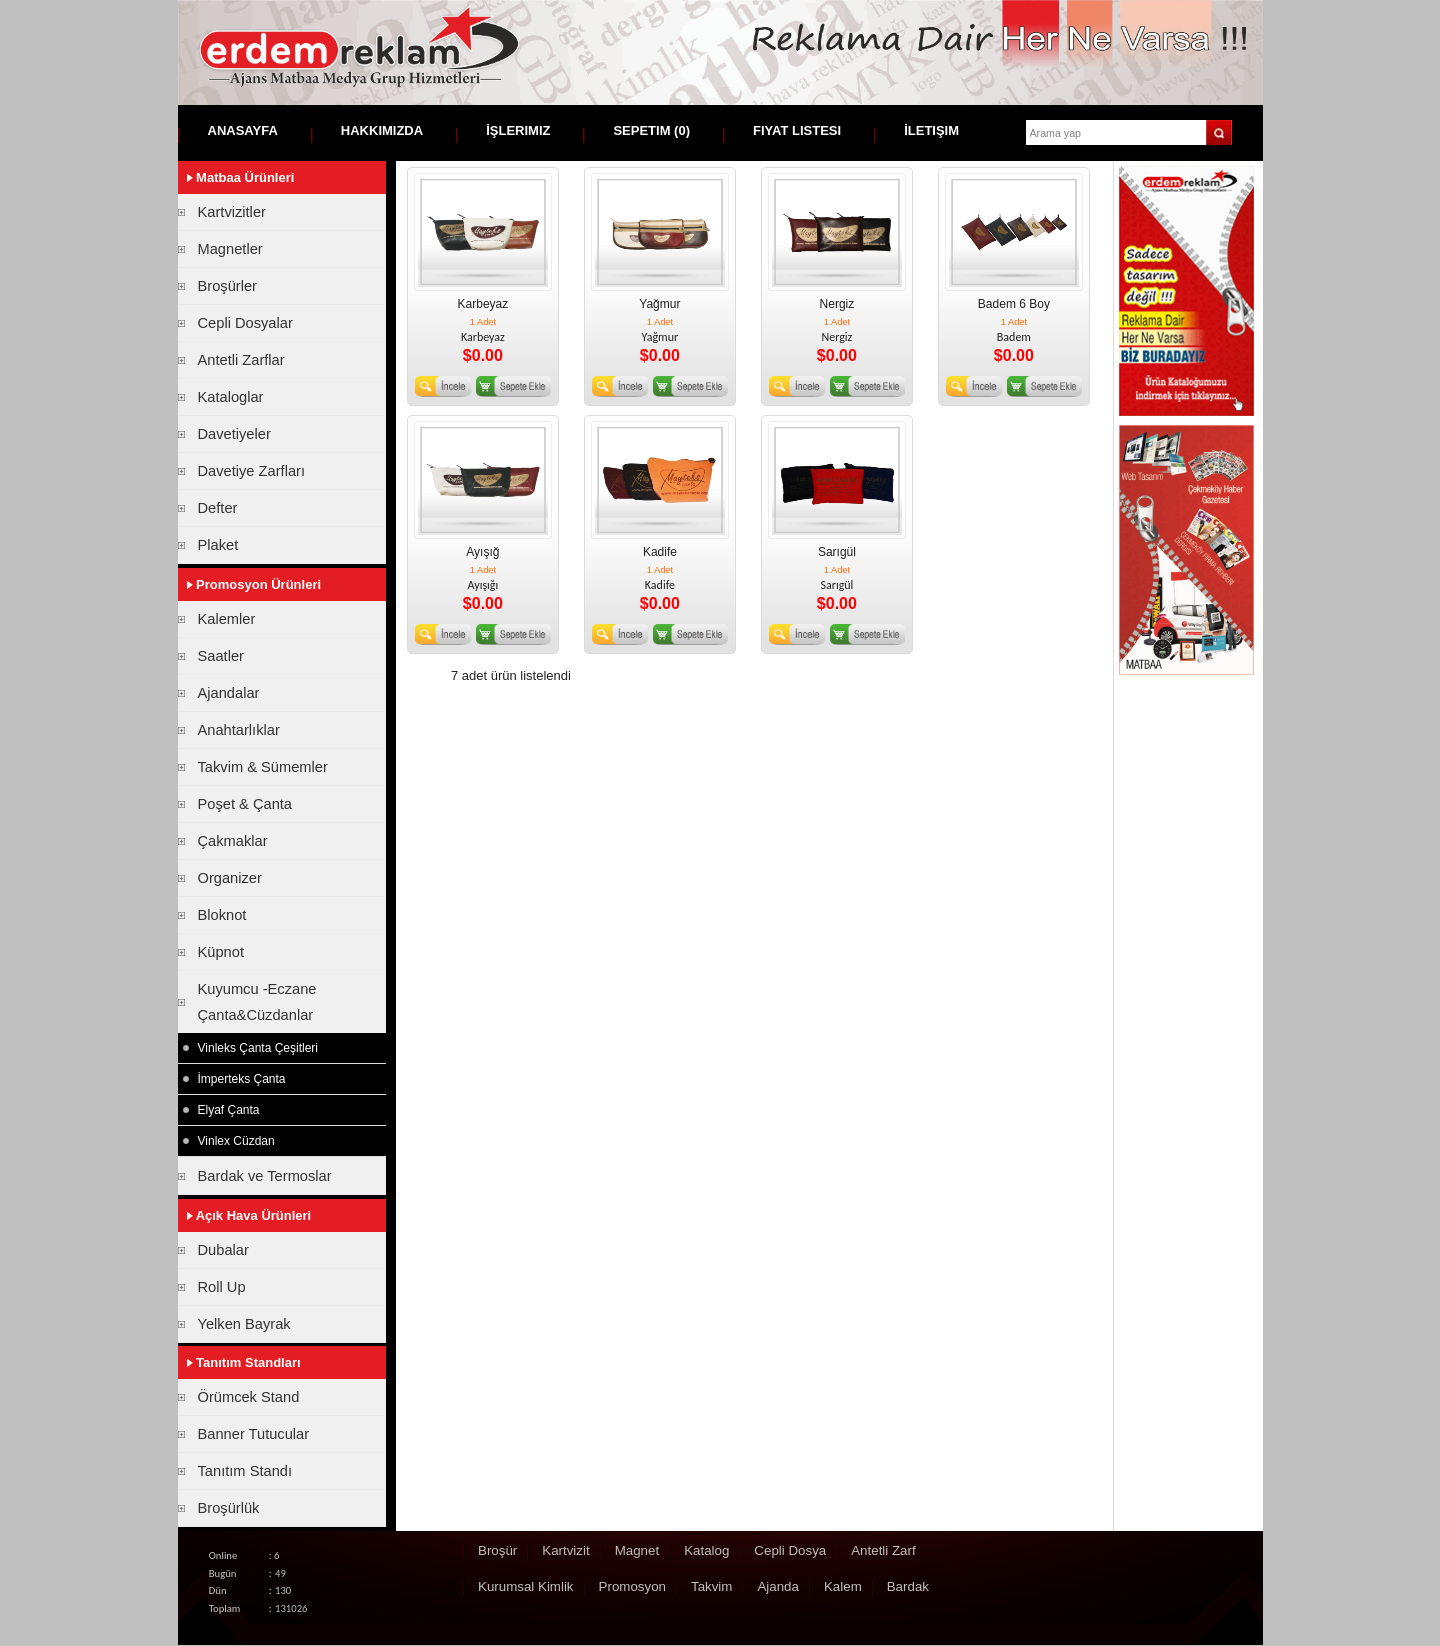 The height and width of the screenshot is (1646, 1440). Describe the element at coordinates (632, 1586) in the screenshot. I see `Promosyon` at that location.